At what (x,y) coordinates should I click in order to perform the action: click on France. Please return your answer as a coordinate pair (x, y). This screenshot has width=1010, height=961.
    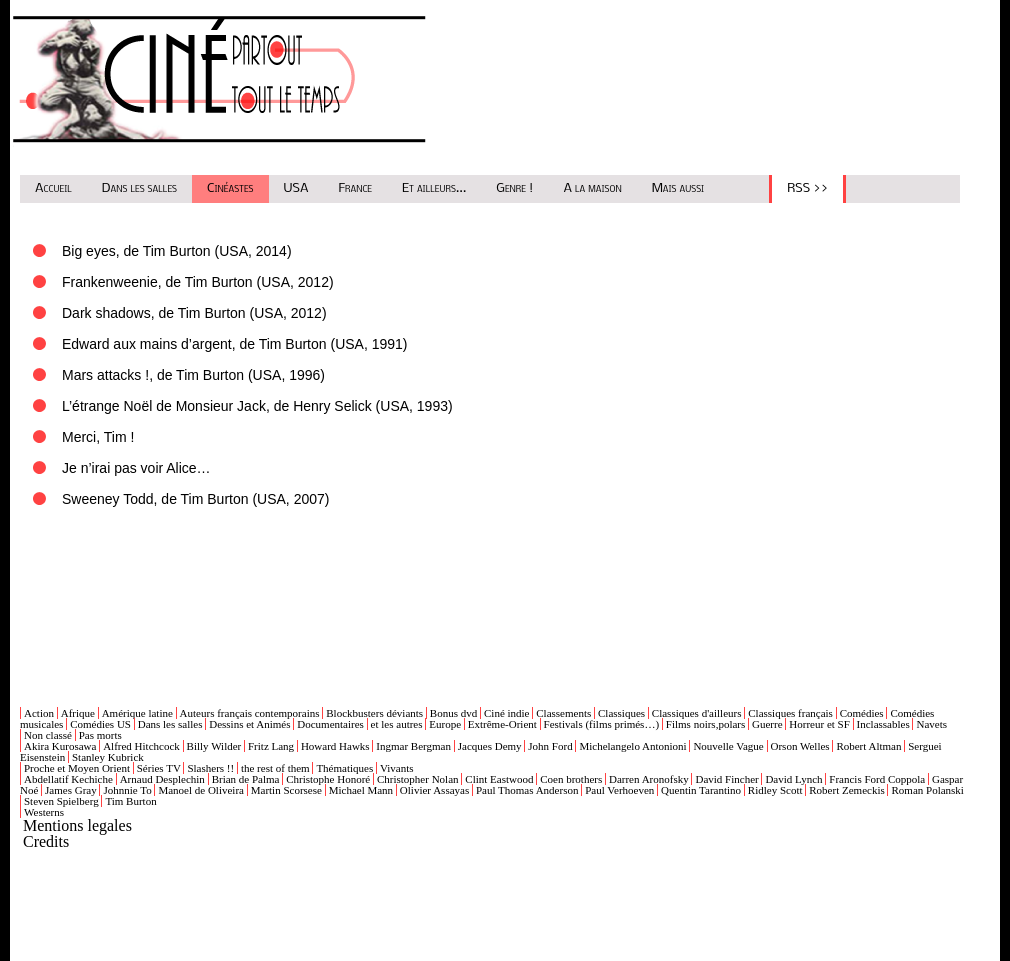
    Looking at the image, I should click on (356, 188).